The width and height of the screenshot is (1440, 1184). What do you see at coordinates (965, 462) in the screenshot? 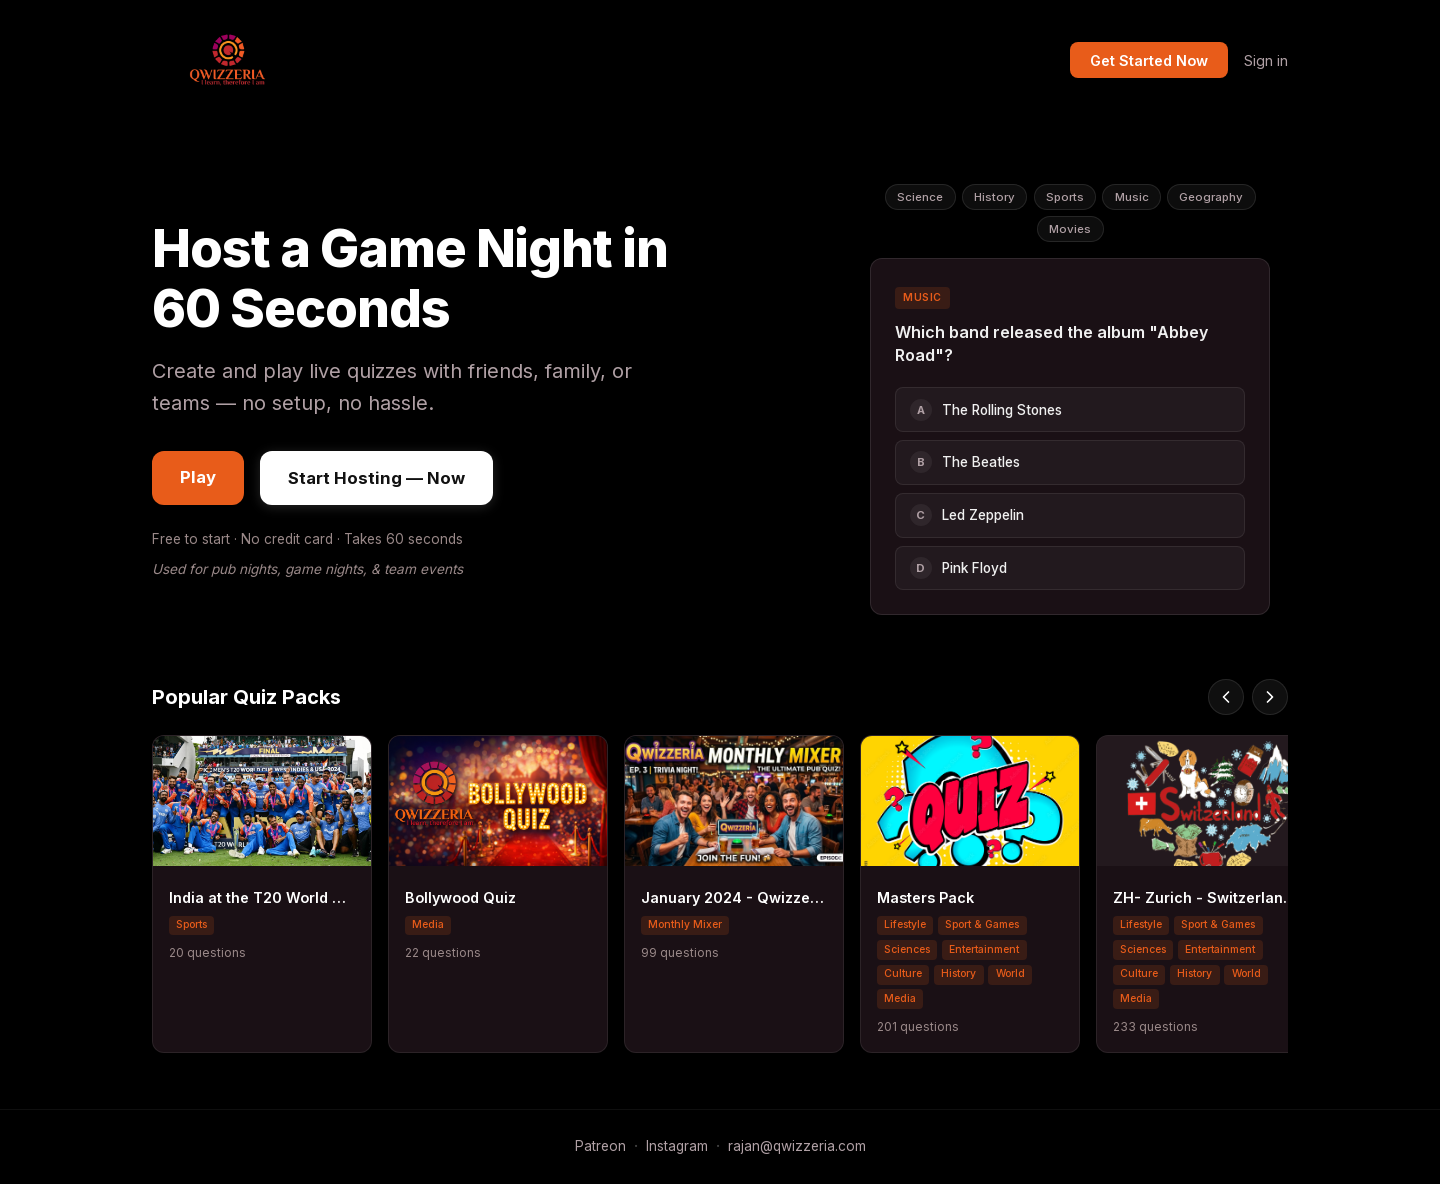
I see `The Beatles` at bounding box center [965, 462].